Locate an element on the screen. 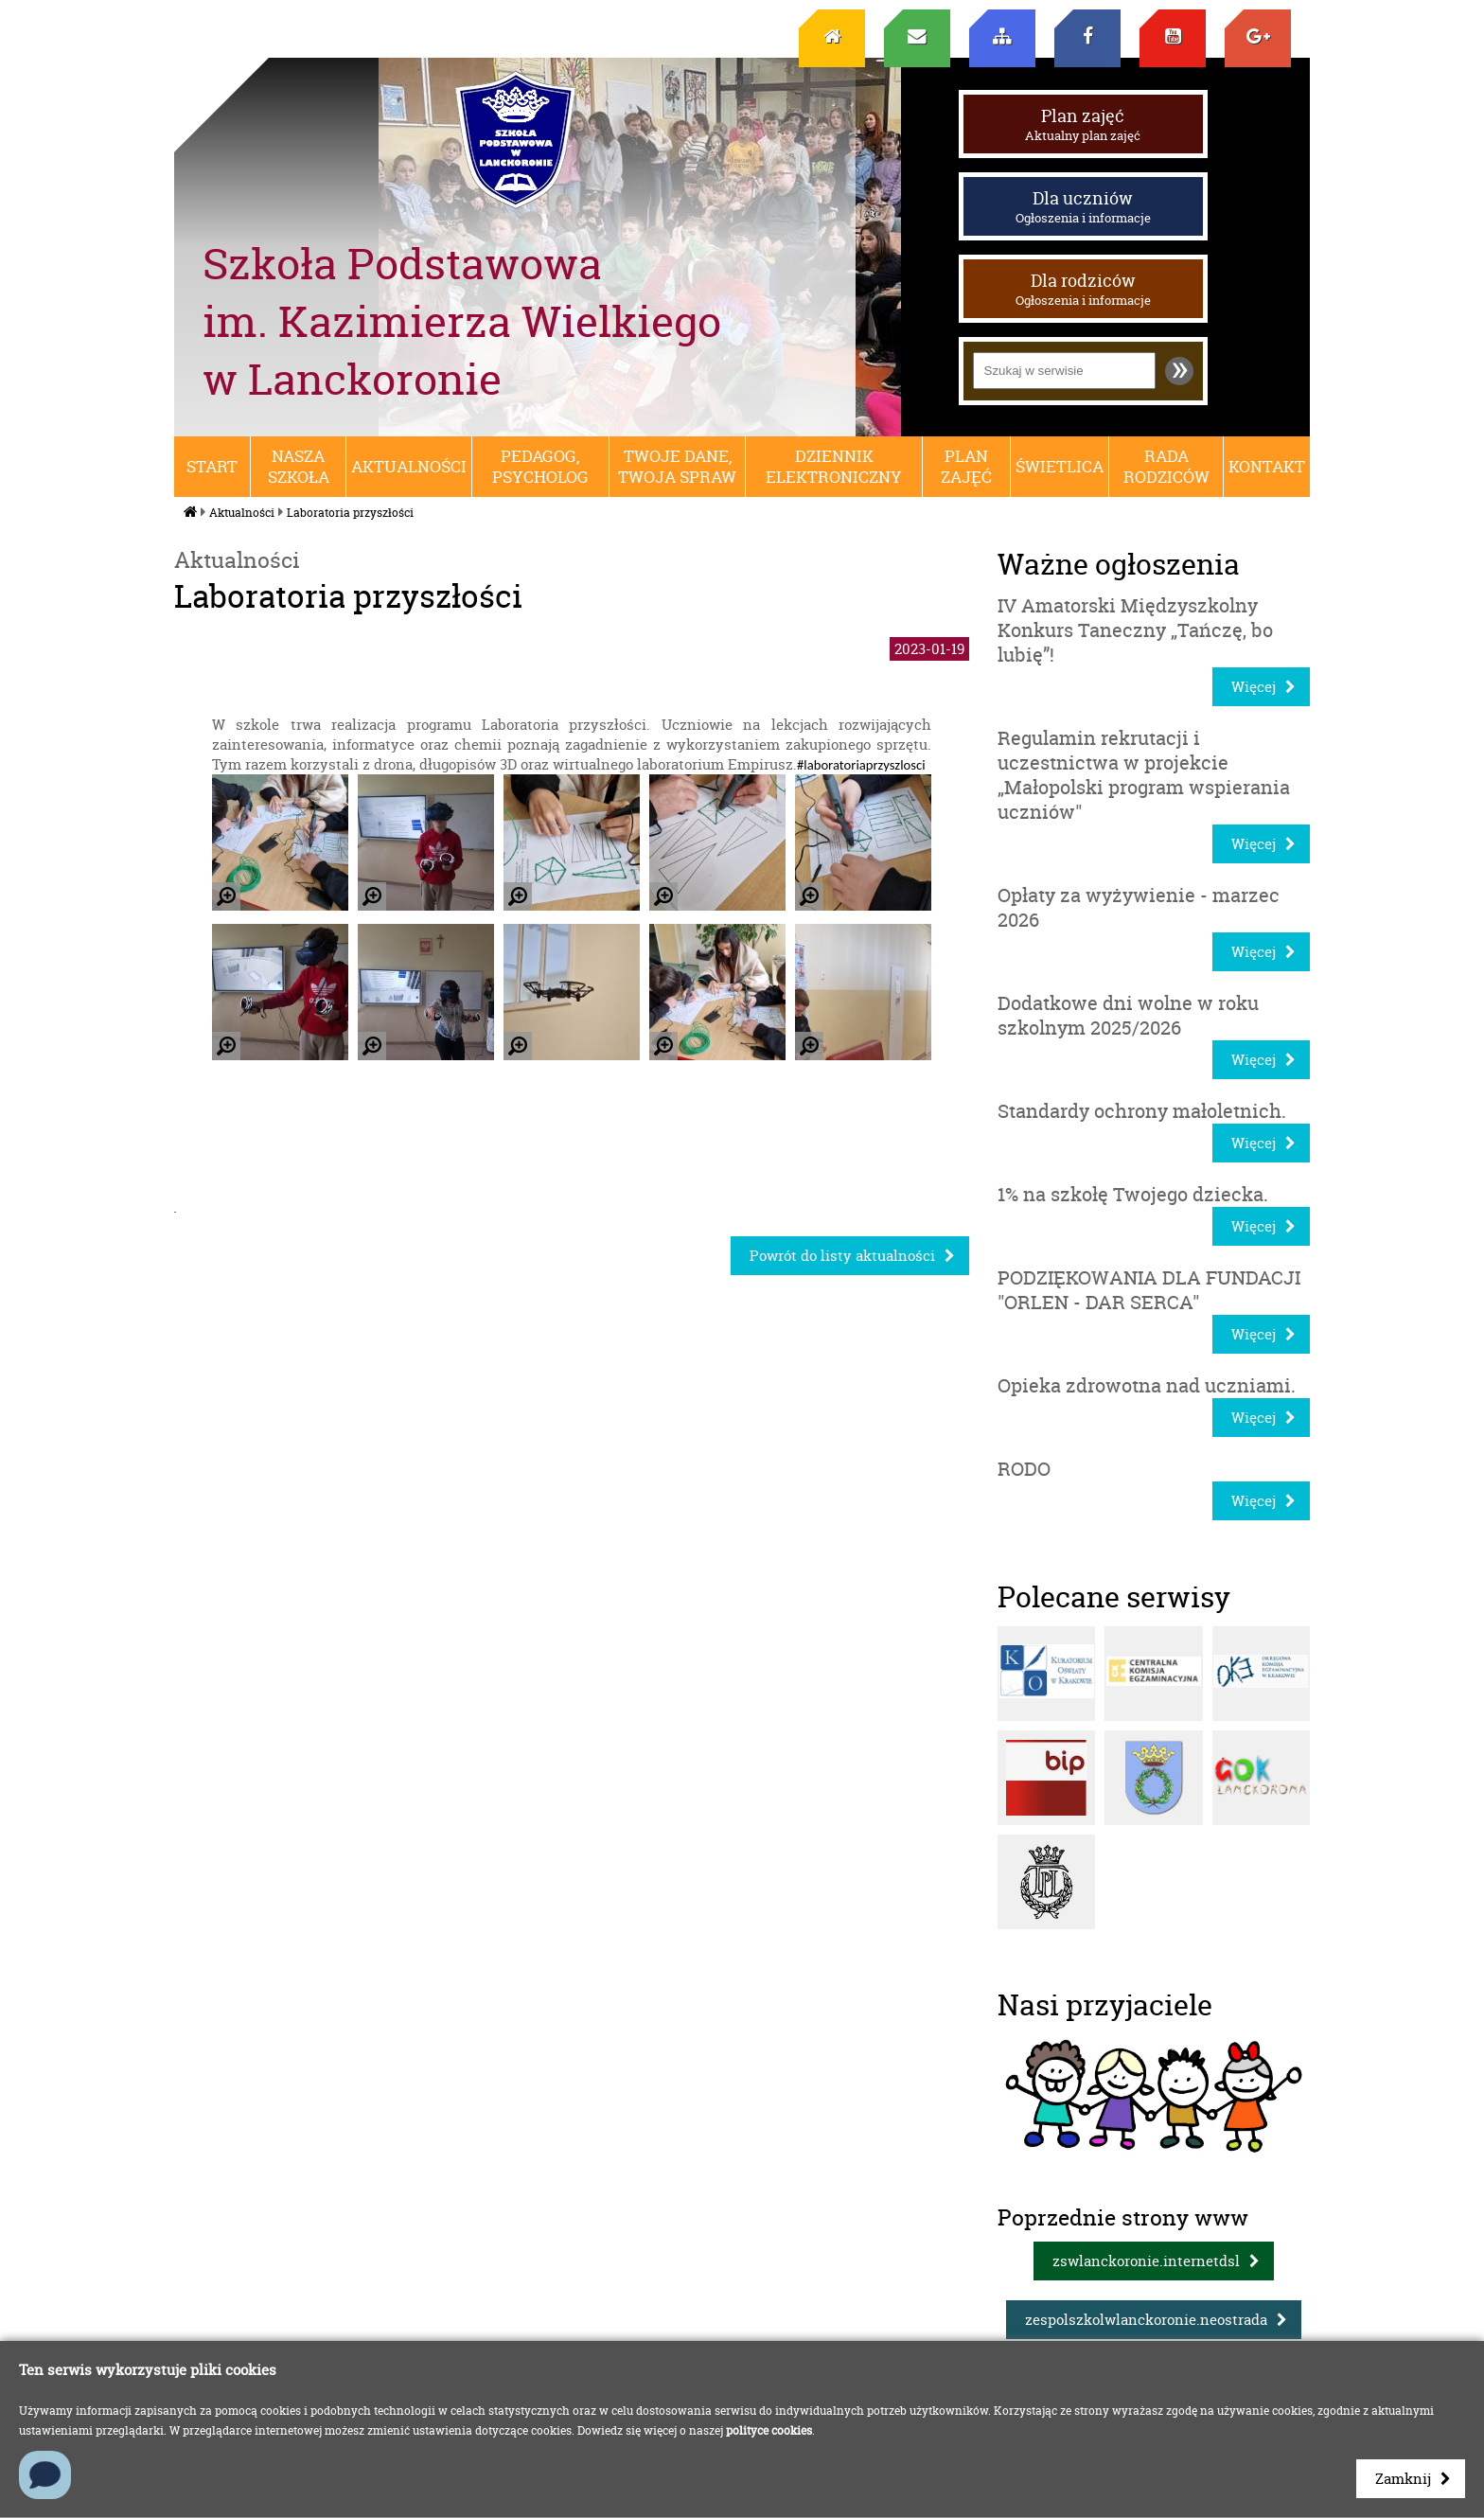 The height and width of the screenshot is (2518, 1484). Kontakt is located at coordinates (1266, 466).